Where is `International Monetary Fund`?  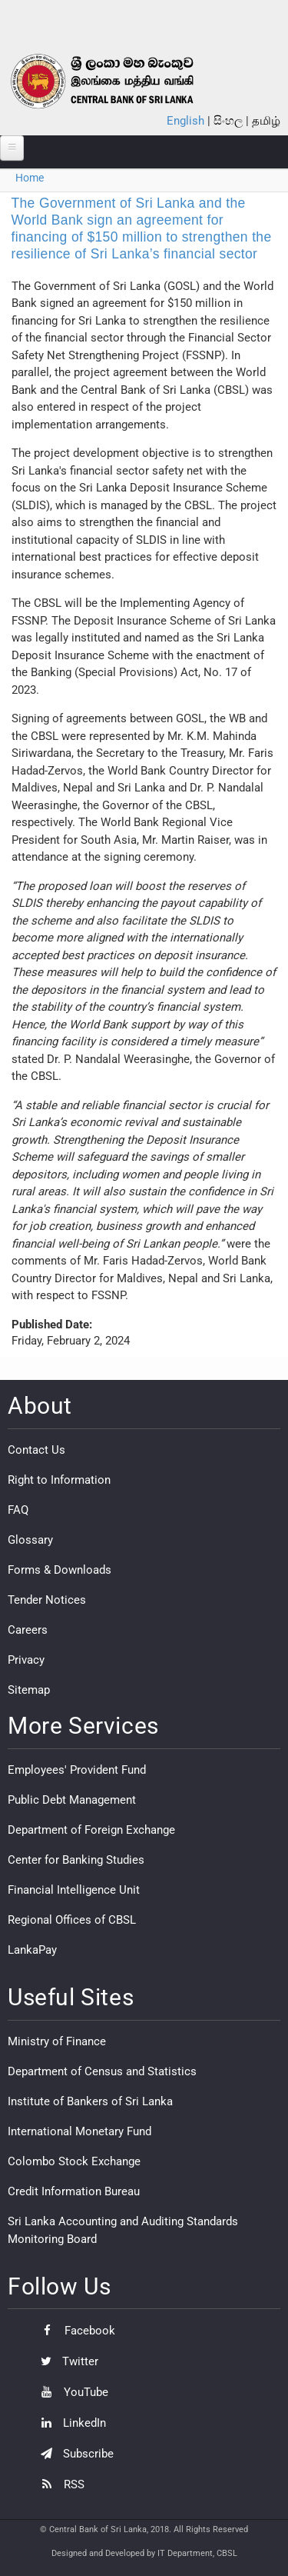 International Monetary Fund is located at coordinates (79, 2131).